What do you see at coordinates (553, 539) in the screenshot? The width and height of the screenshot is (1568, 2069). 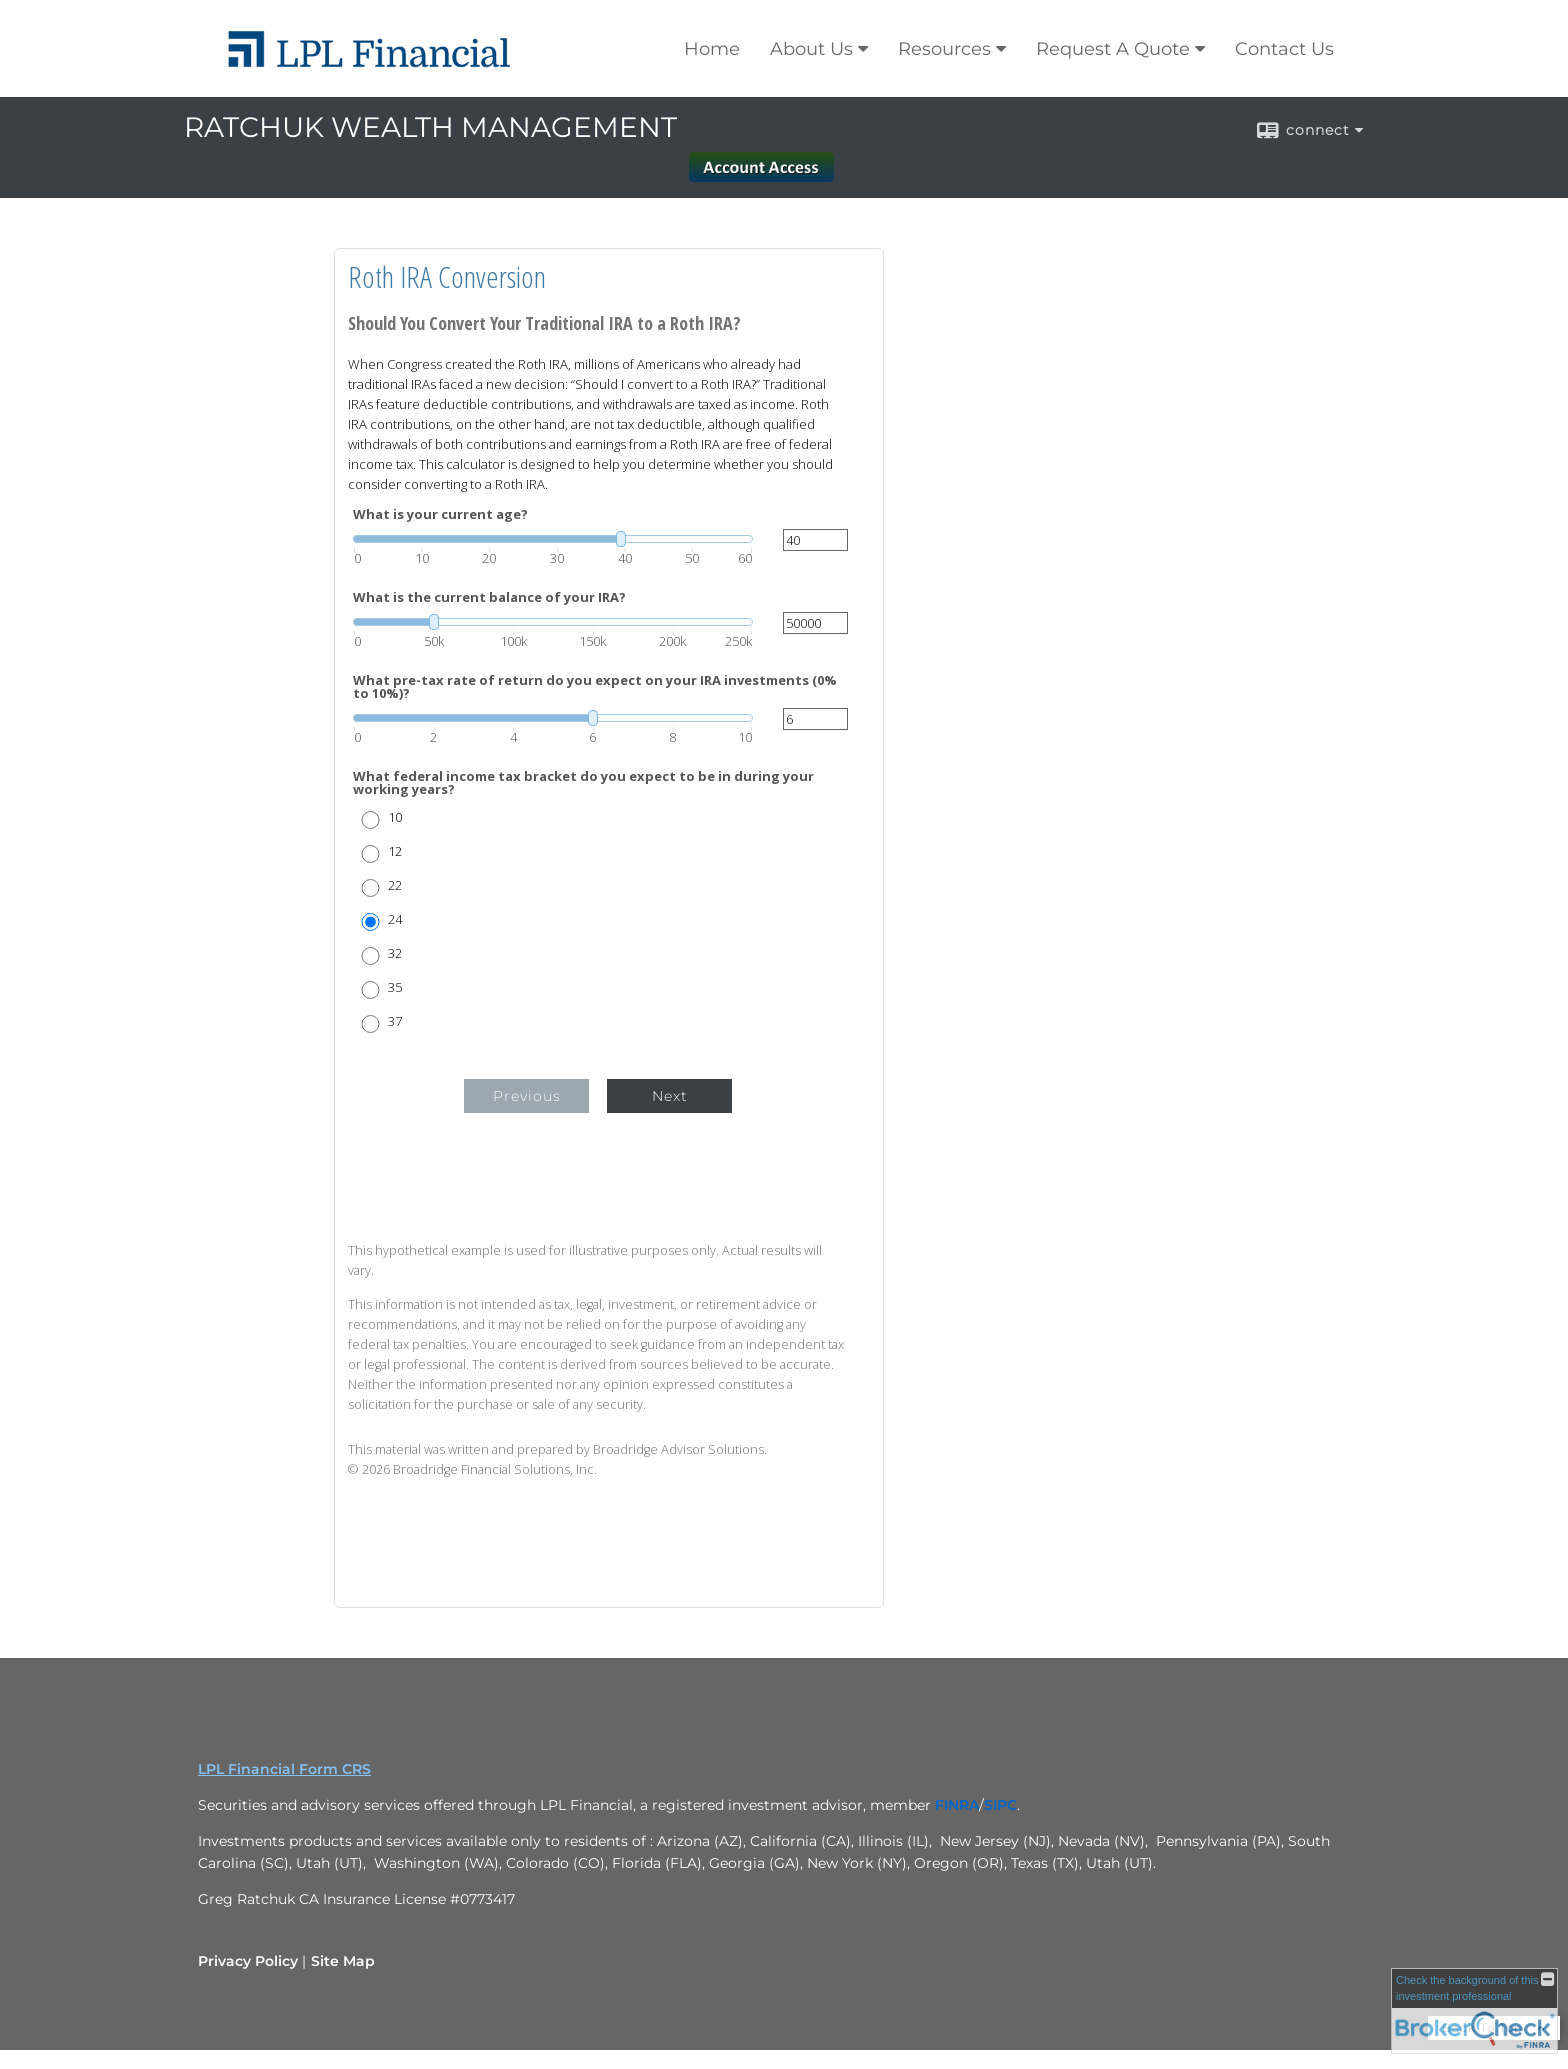 I see `[slider]` at bounding box center [553, 539].